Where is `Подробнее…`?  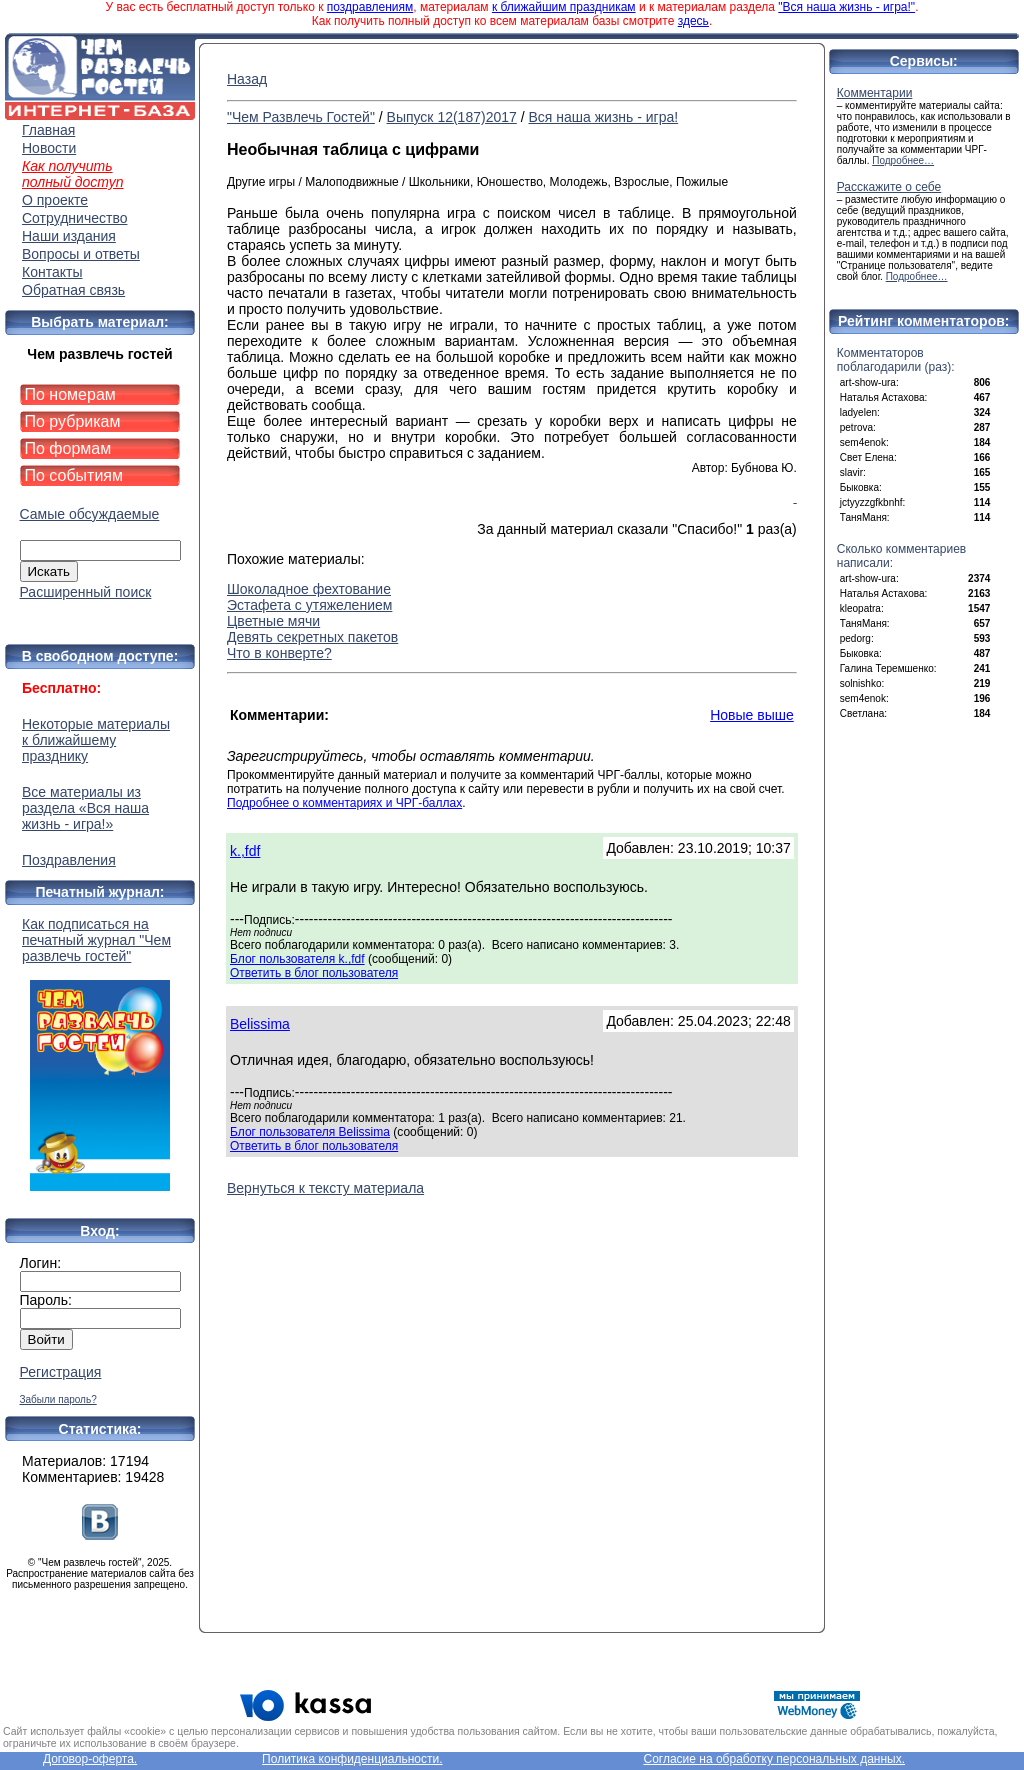
Подробнее… is located at coordinates (903, 160).